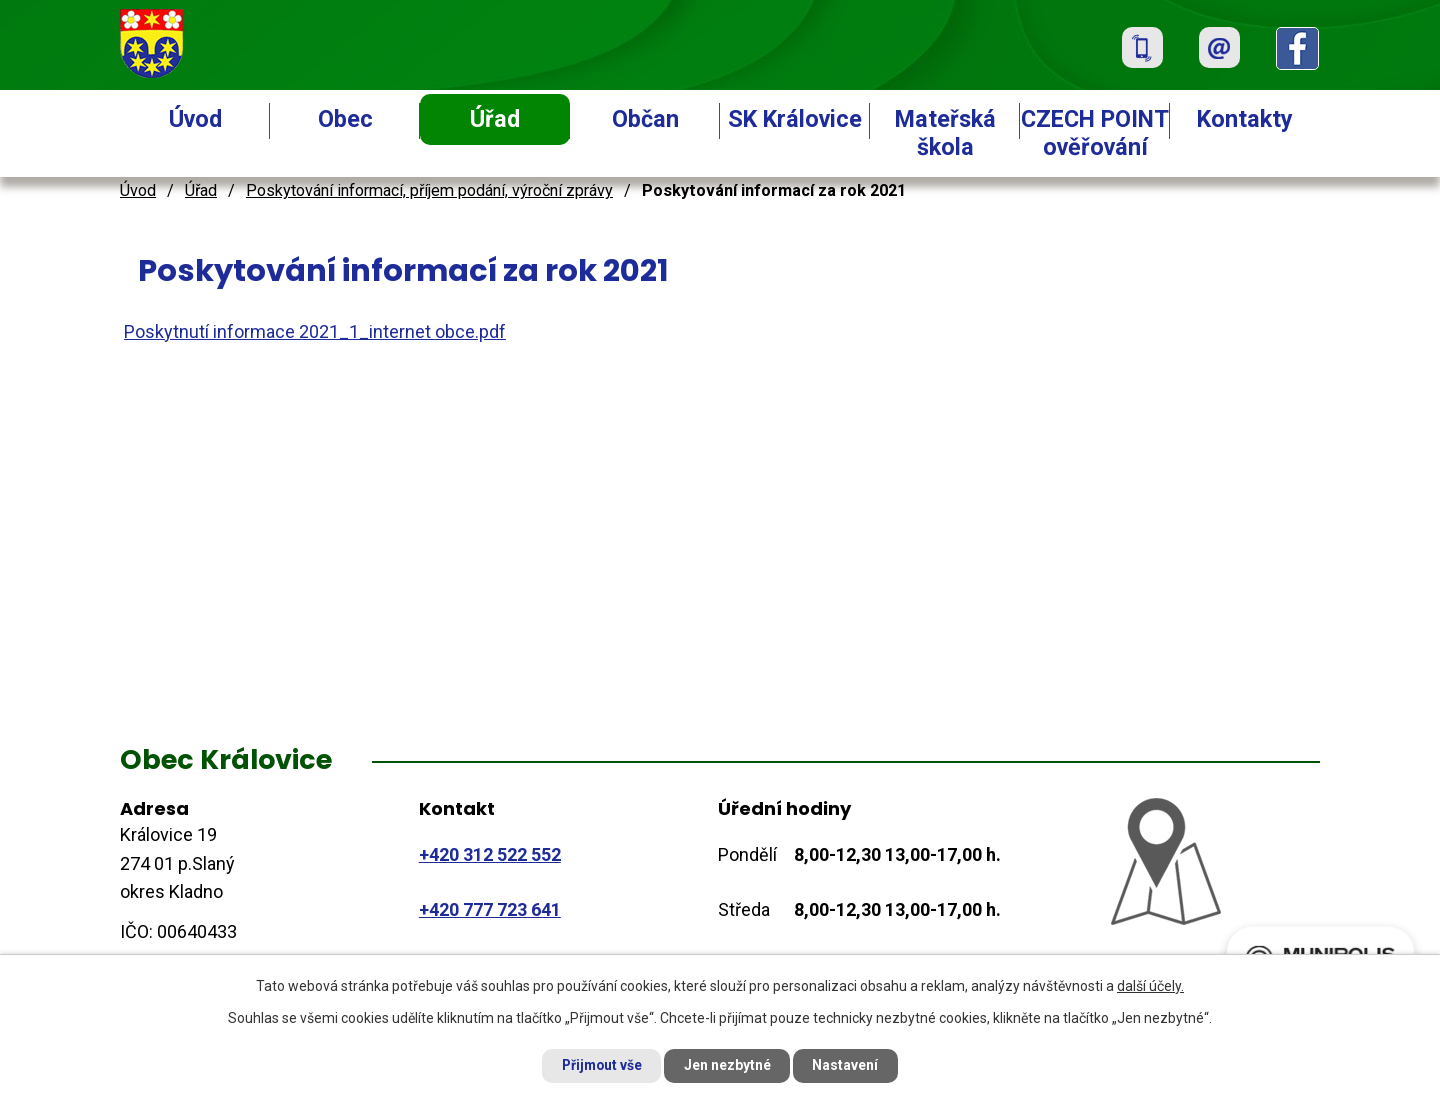 The width and height of the screenshot is (1440, 1102). I want to click on Poskytování informací, příjem podání, výroční zprávy, so click(429, 190).